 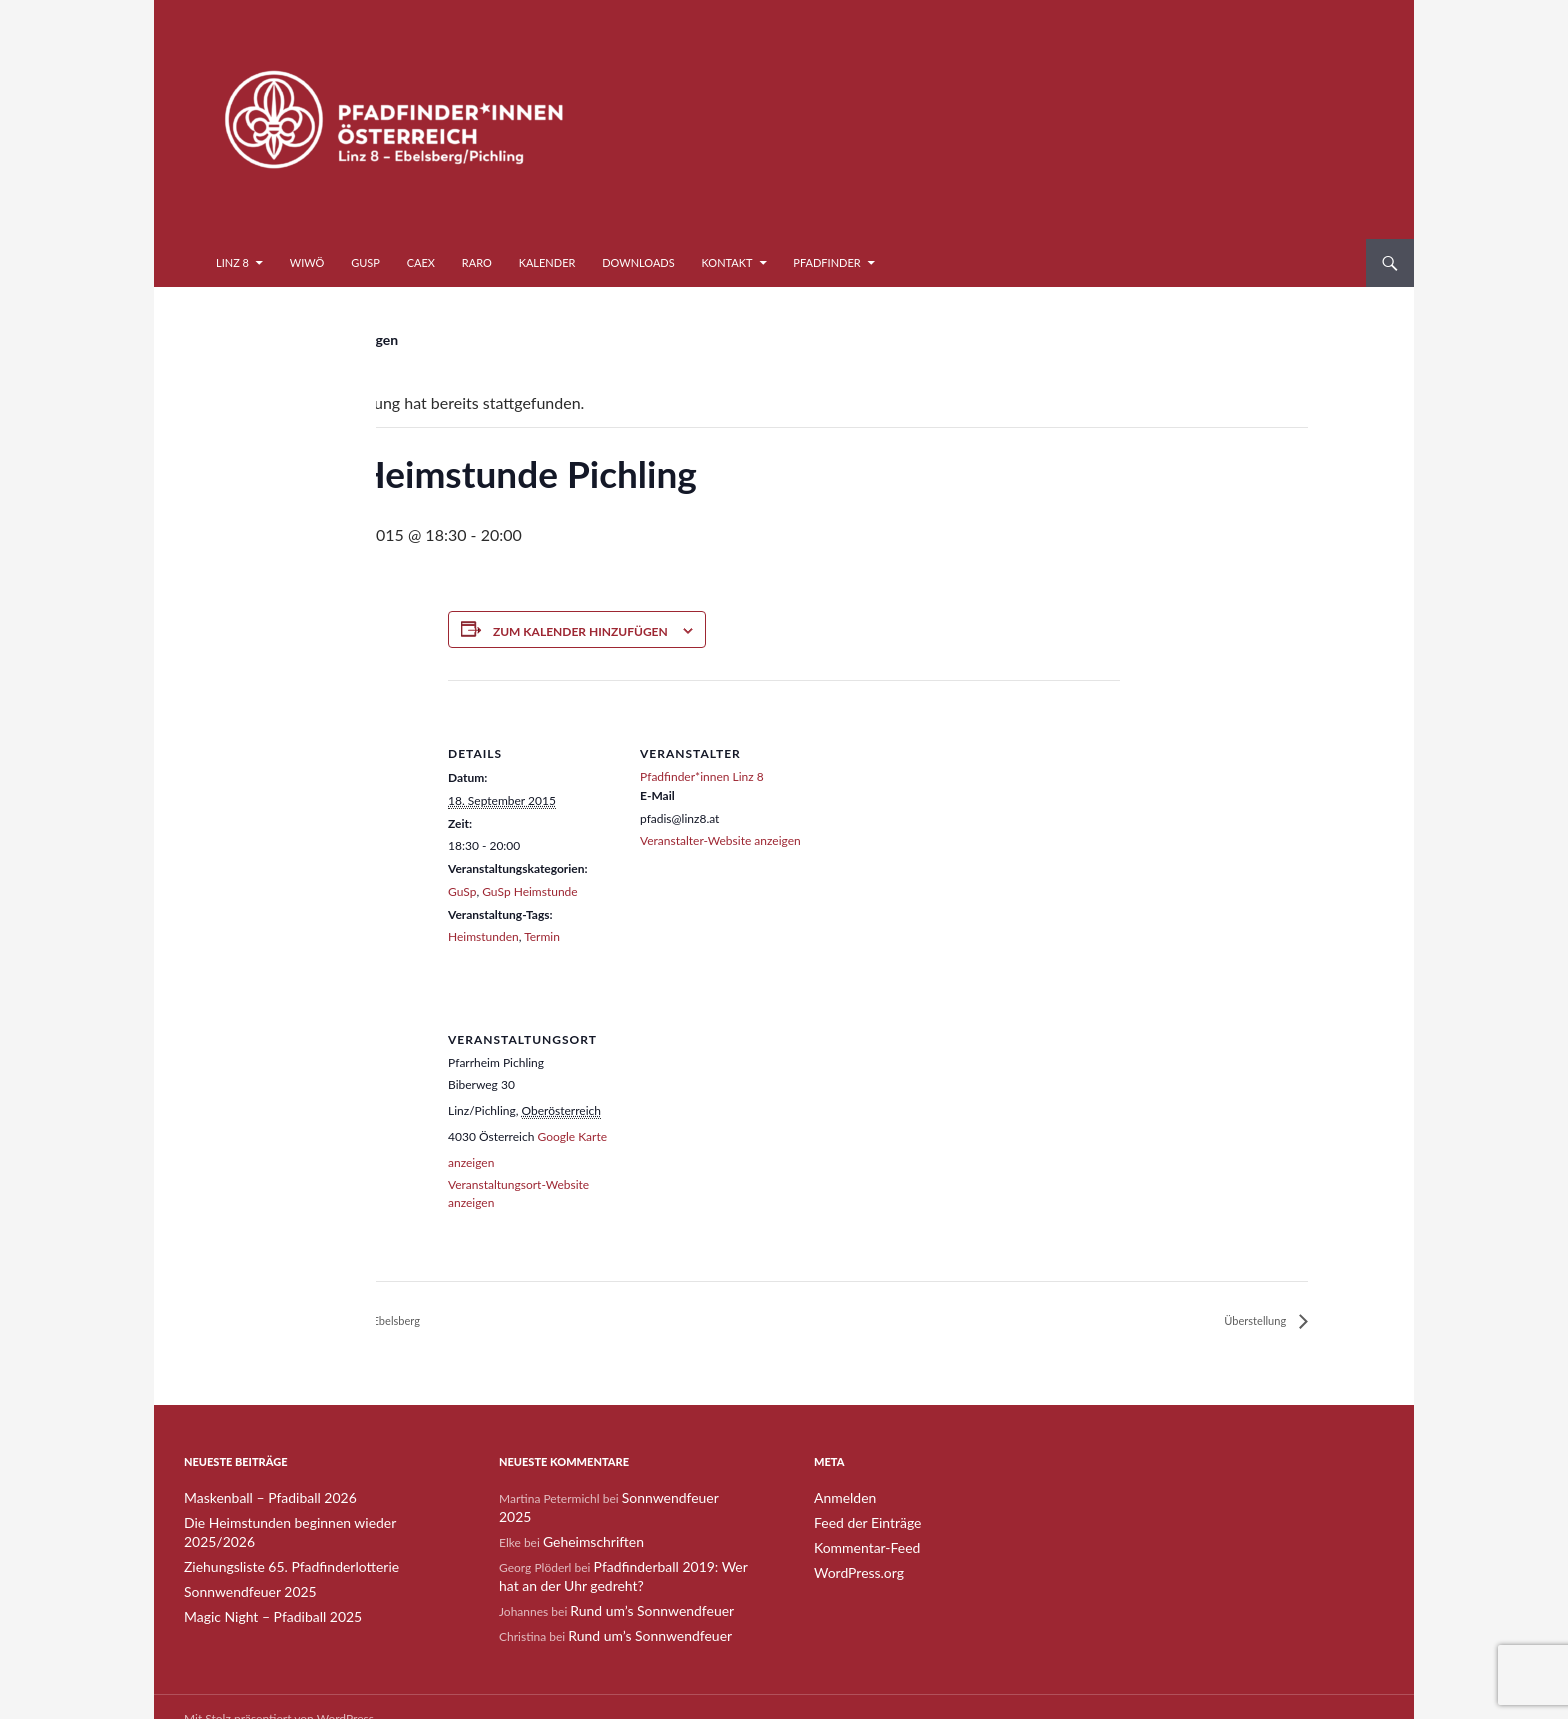 I want to click on Feed der Einträge, so click(x=860, y=1522).